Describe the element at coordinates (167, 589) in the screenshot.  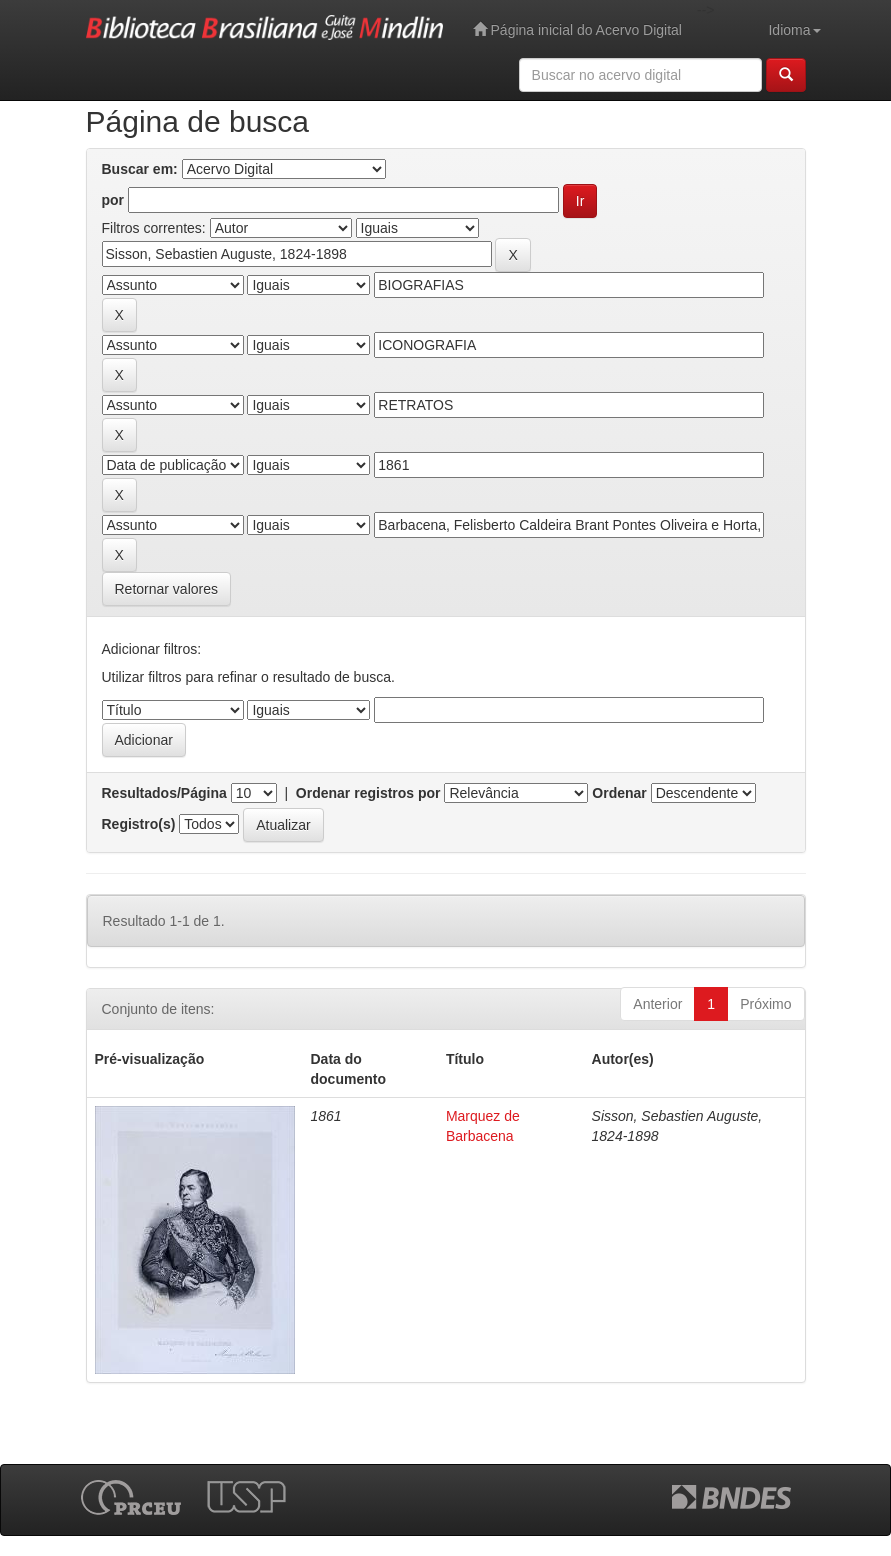
I see `Retornar valores` at that location.